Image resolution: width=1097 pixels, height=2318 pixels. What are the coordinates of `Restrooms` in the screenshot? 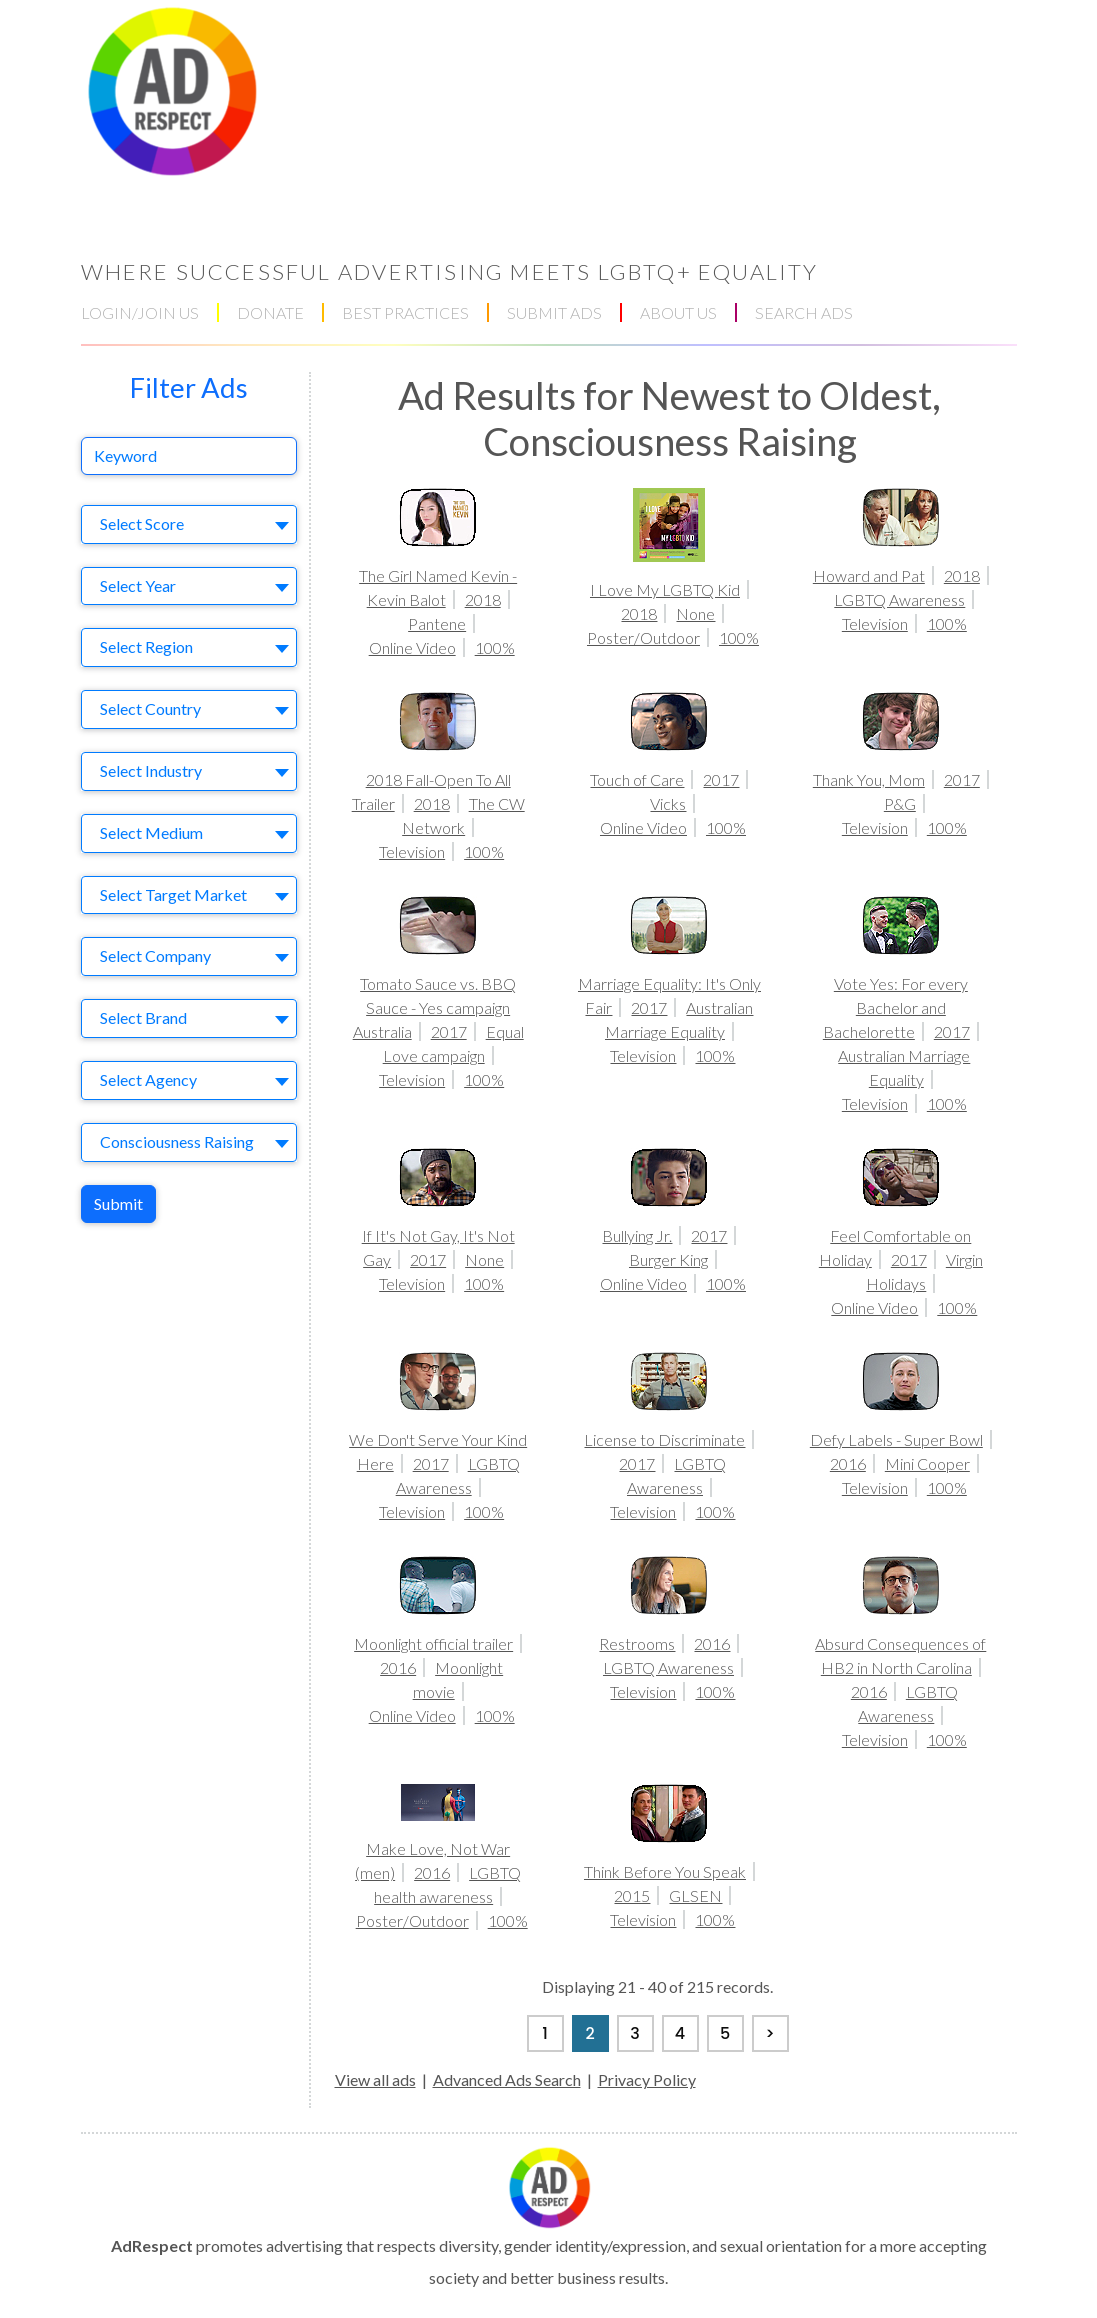 It's located at (637, 1643).